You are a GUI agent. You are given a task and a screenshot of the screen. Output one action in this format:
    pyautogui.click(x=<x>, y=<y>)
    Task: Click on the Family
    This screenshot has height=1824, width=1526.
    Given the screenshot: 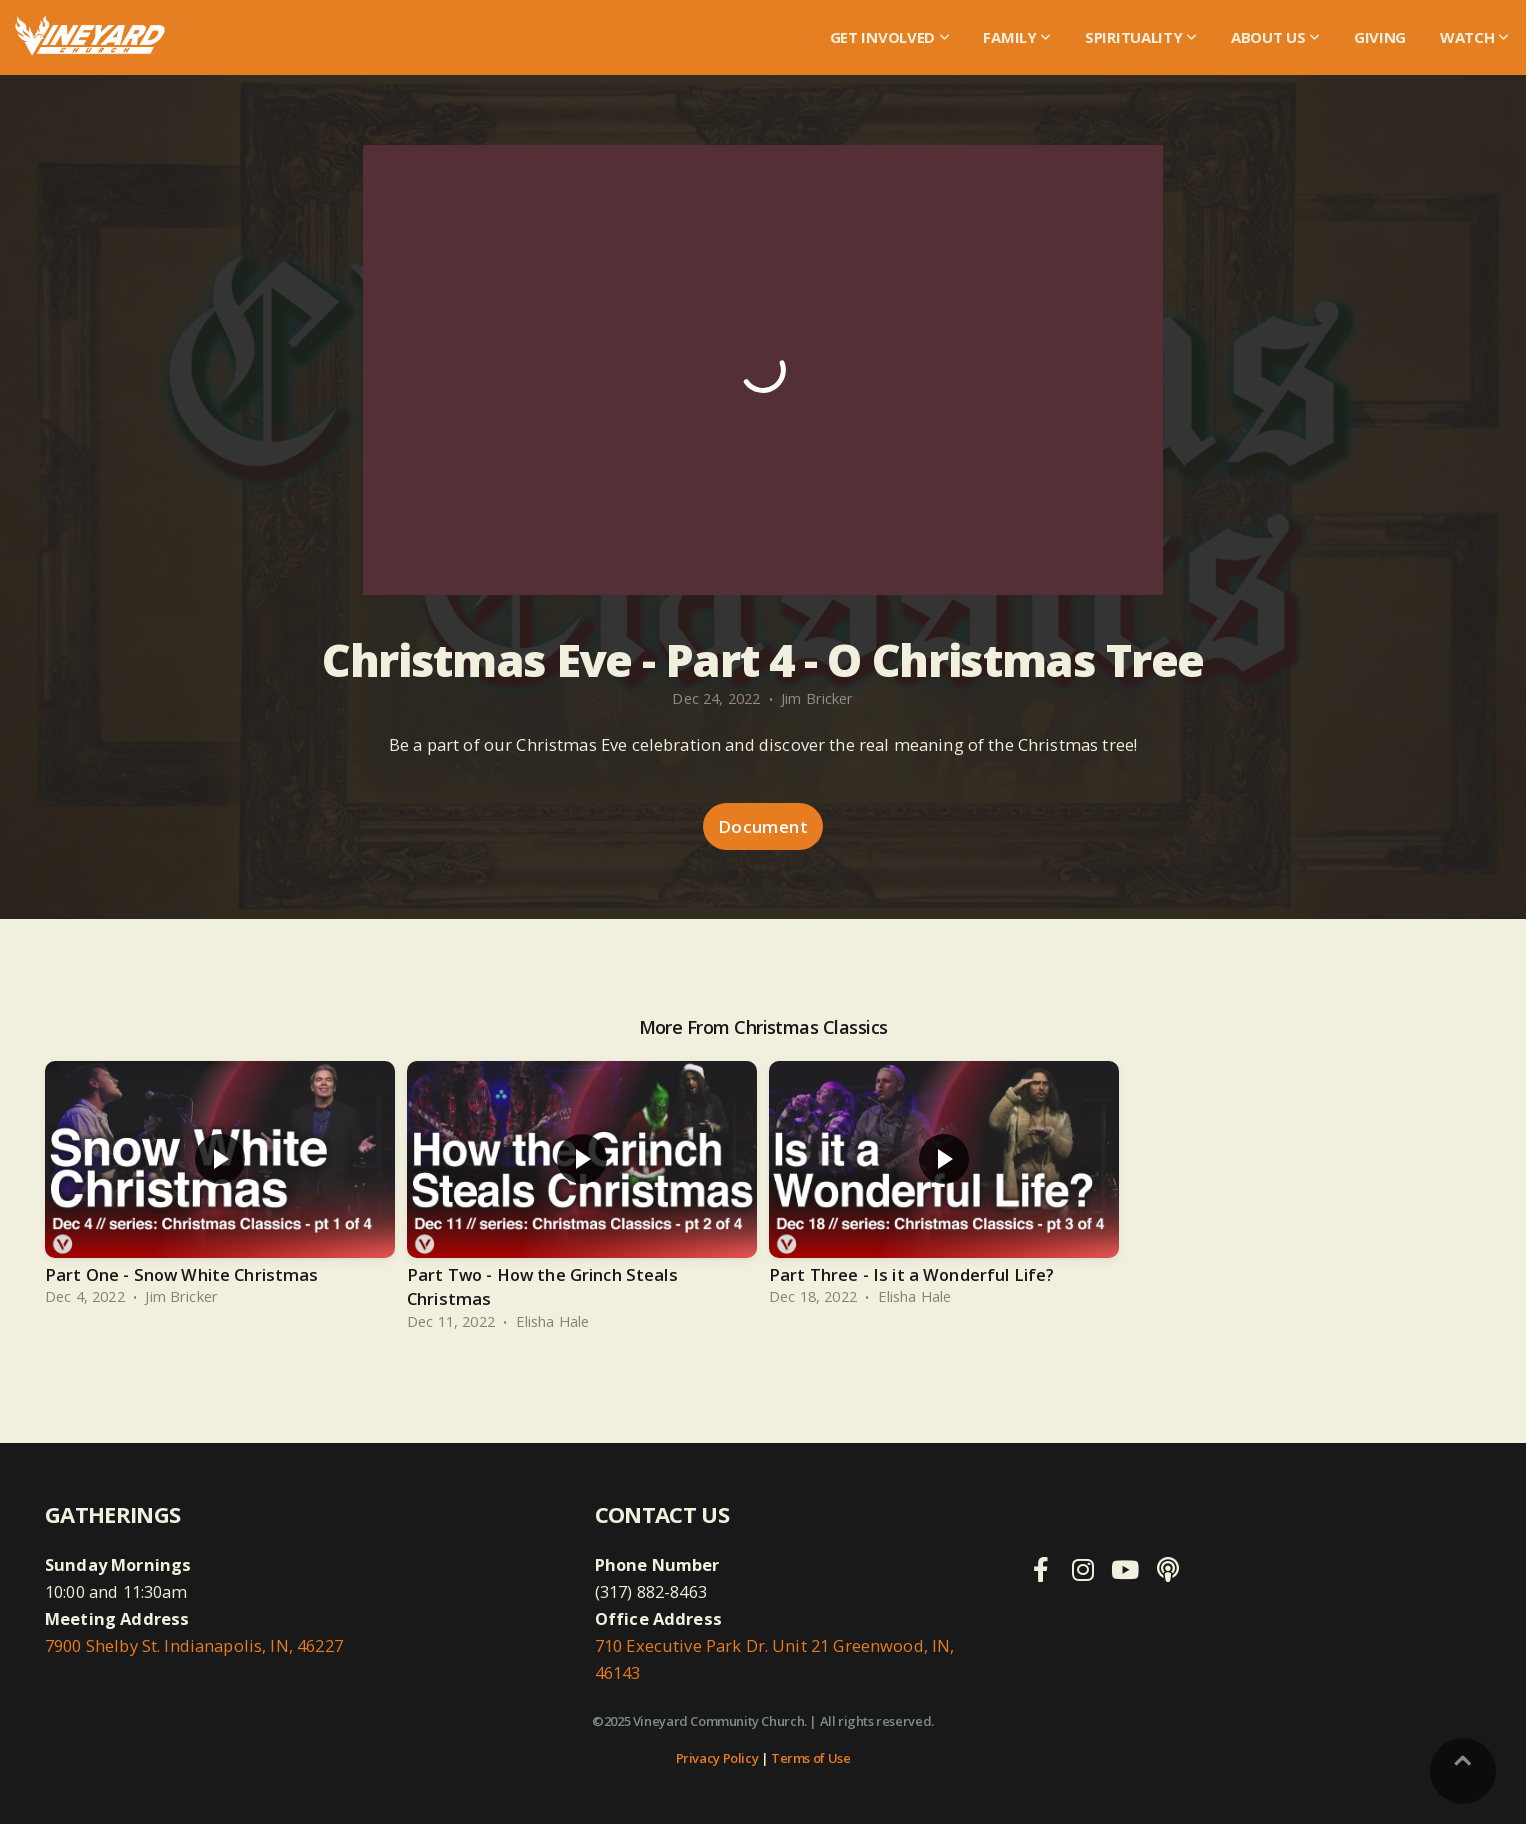 What is the action you would take?
    pyautogui.click(x=1017, y=37)
    